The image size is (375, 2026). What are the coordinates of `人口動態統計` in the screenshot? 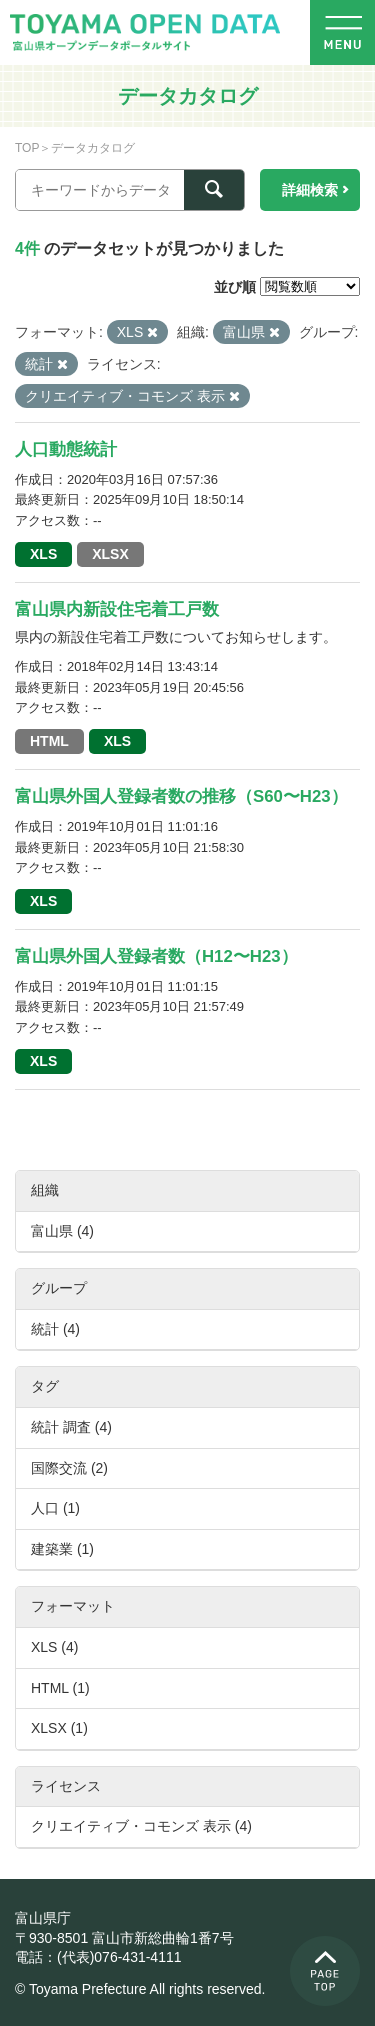 It's located at (66, 449).